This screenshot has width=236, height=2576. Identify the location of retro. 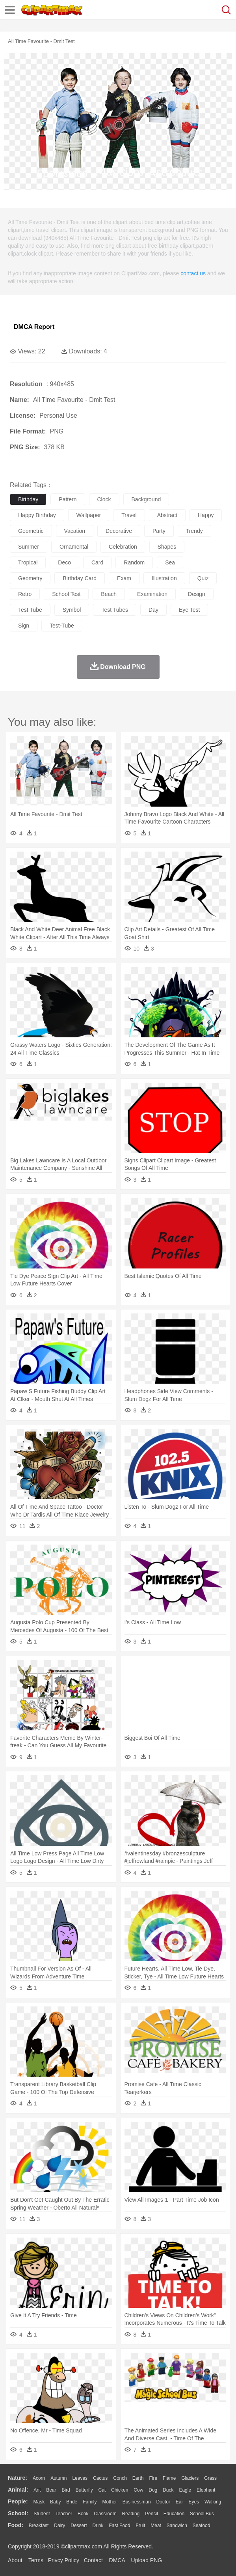
(25, 594).